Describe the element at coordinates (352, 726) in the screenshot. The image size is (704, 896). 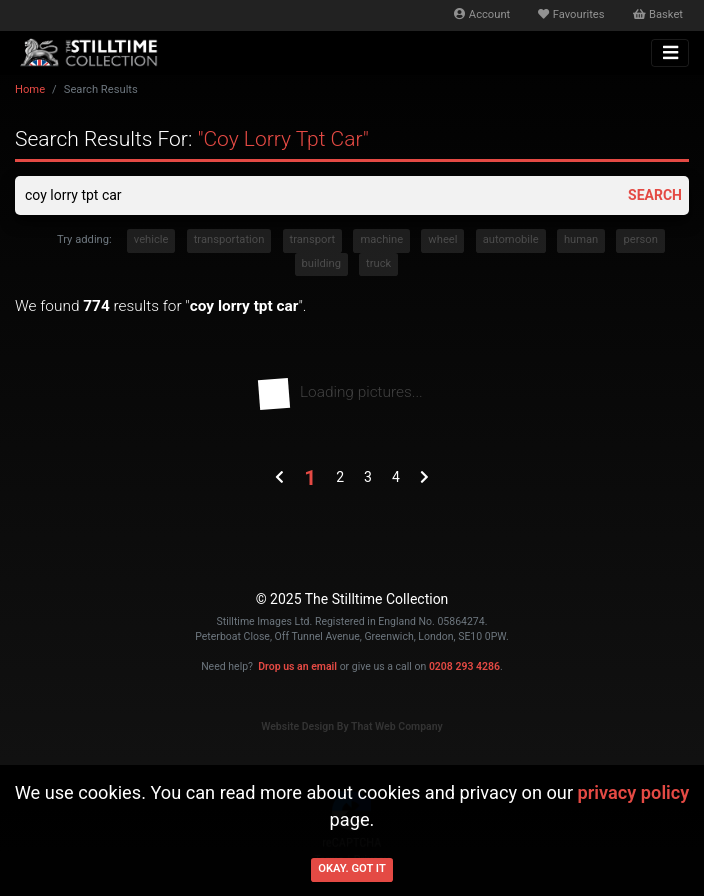
I see `Website Design By That Web Company` at that location.